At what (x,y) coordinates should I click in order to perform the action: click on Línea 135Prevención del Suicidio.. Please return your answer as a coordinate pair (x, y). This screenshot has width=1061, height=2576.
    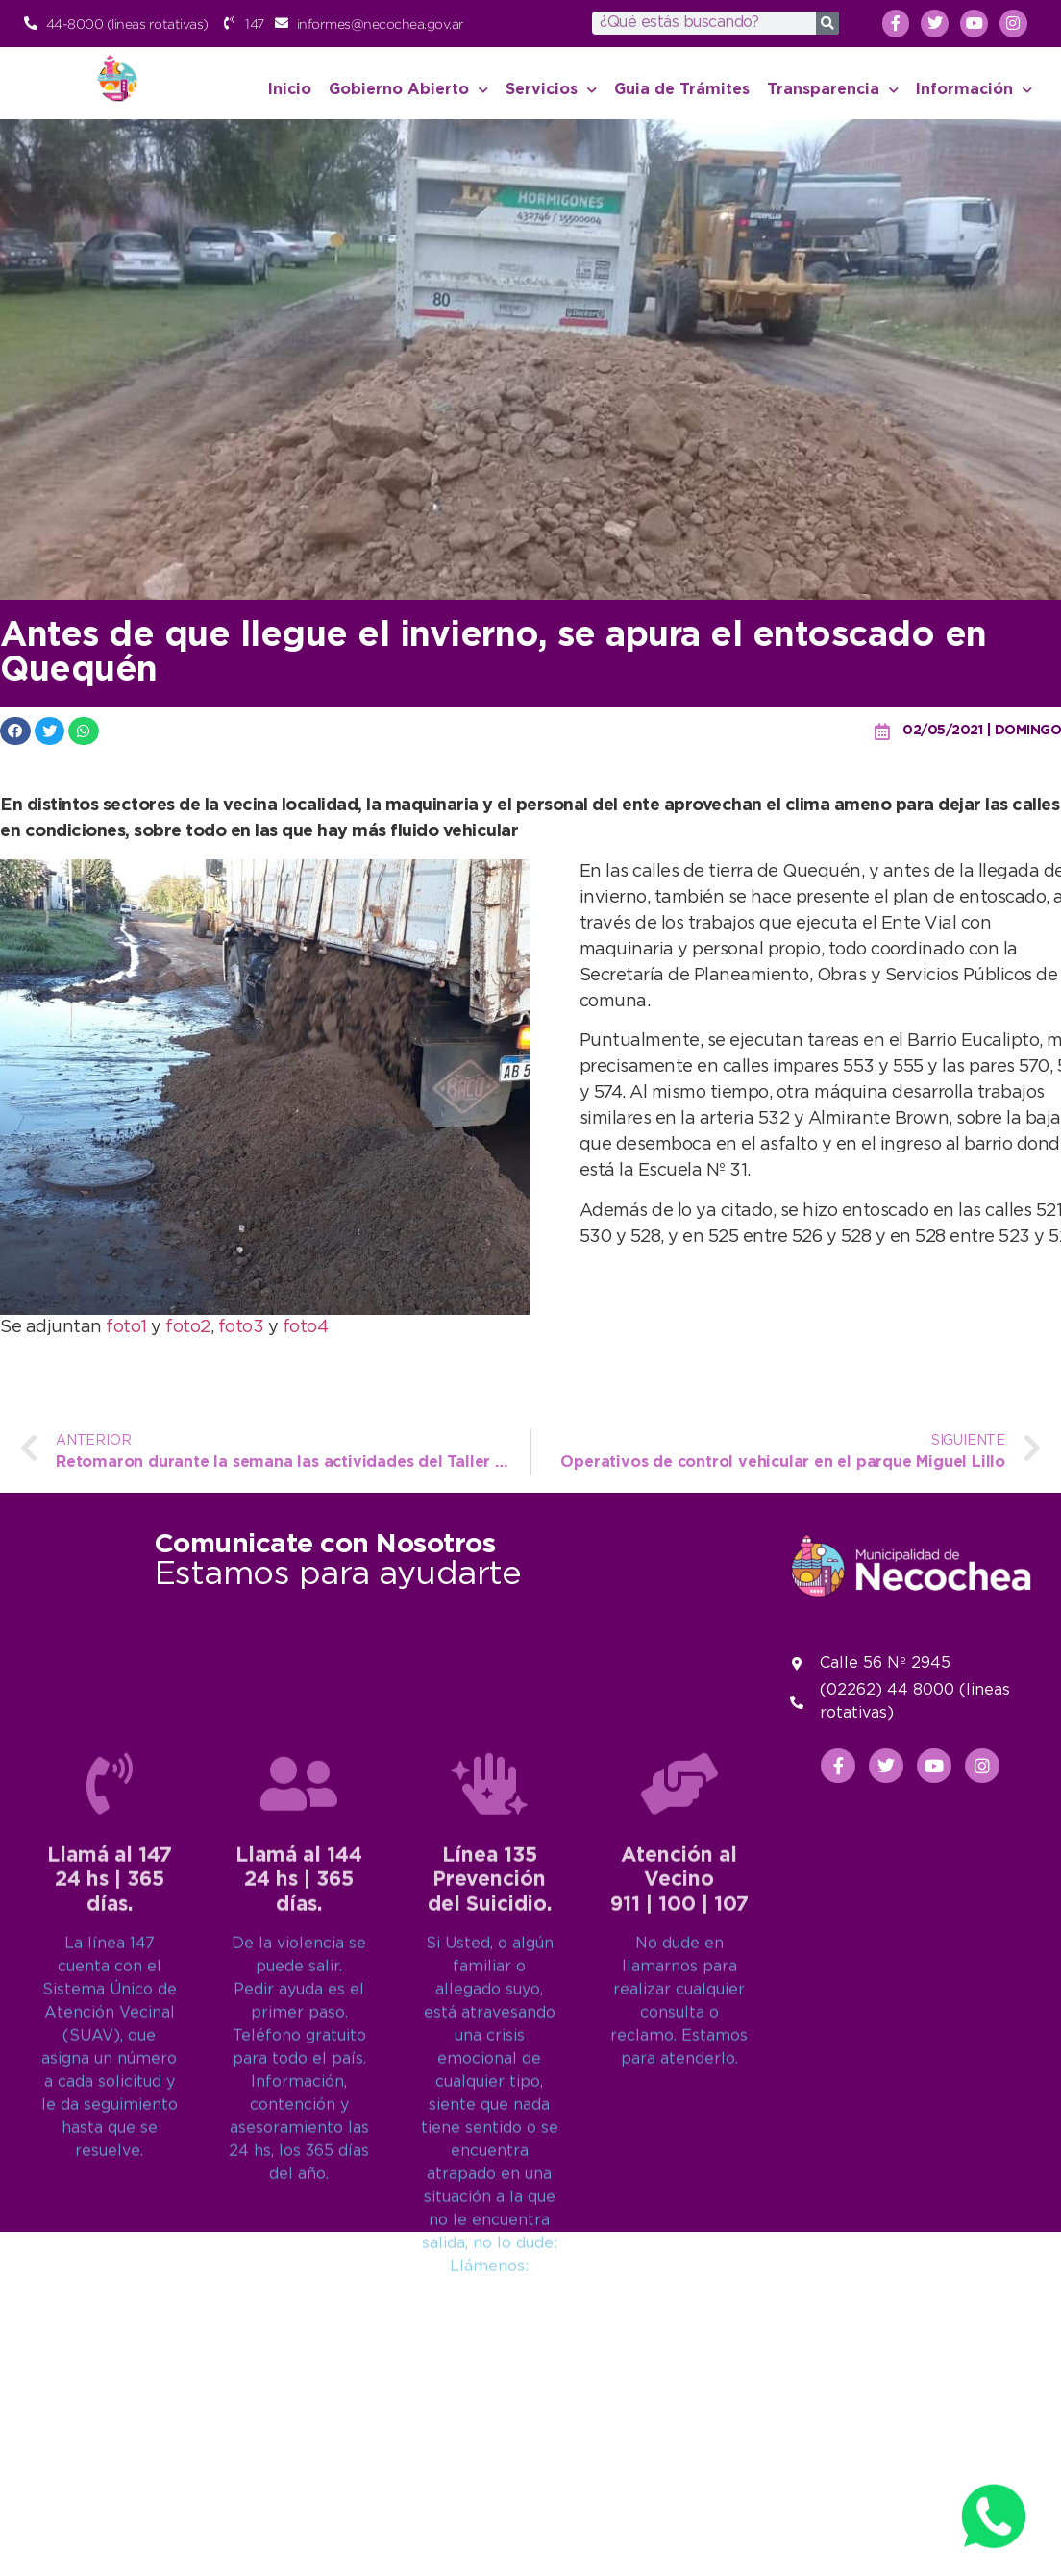
    Looking at the image, I should click on (490, 2142).